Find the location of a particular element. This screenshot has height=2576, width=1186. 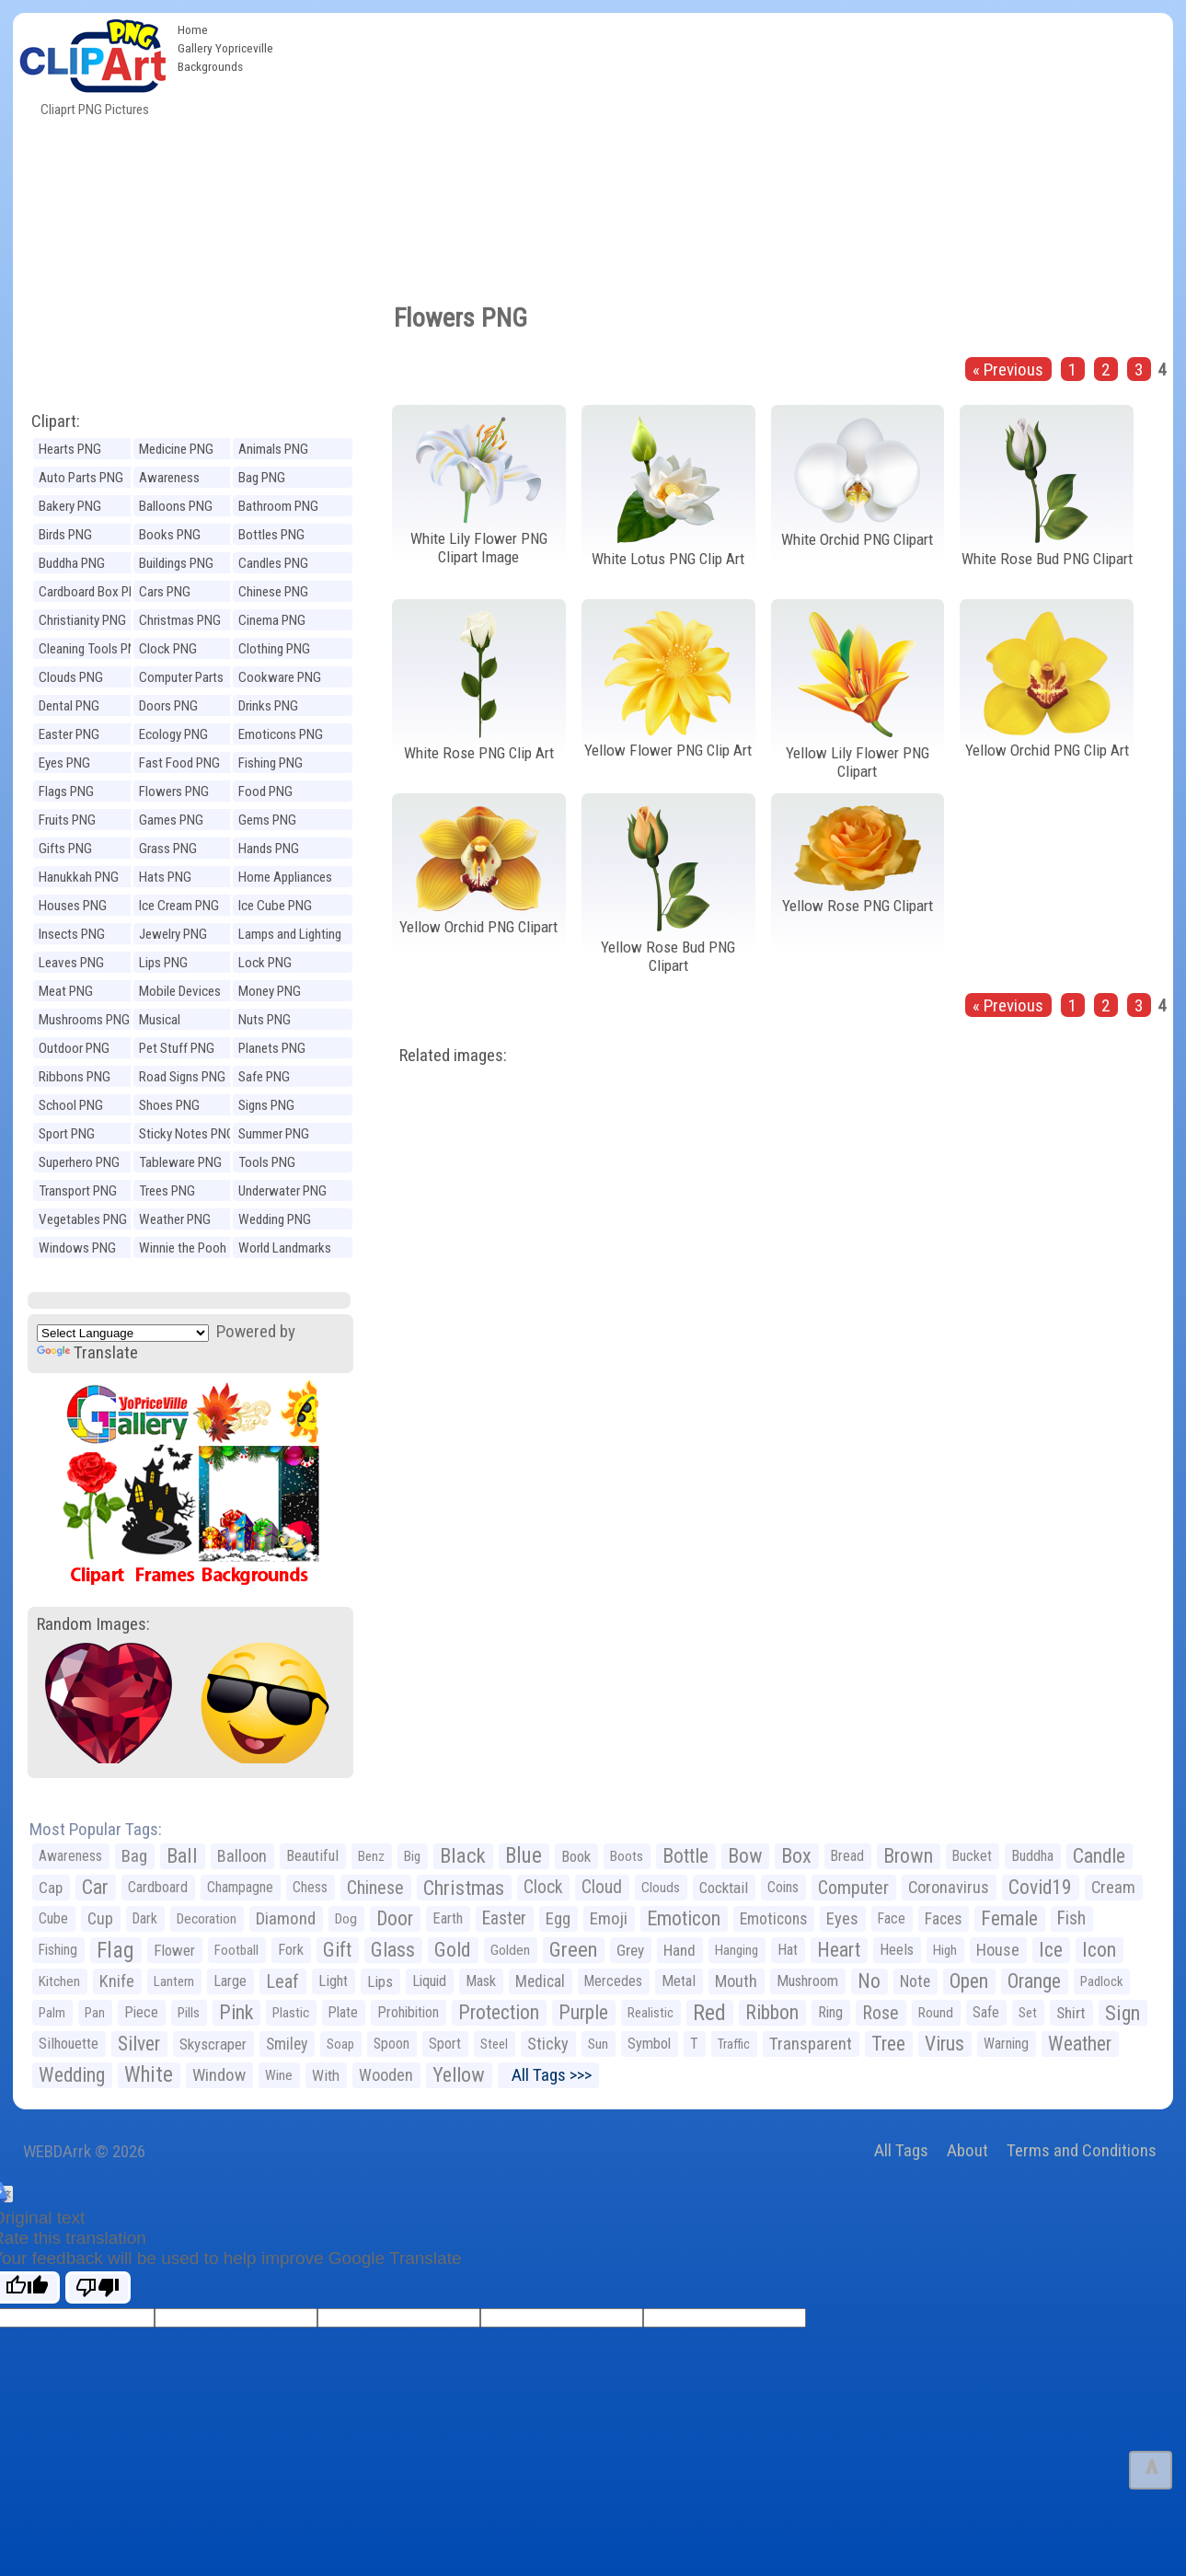

Food PNG is located at coordinates (265, 791).